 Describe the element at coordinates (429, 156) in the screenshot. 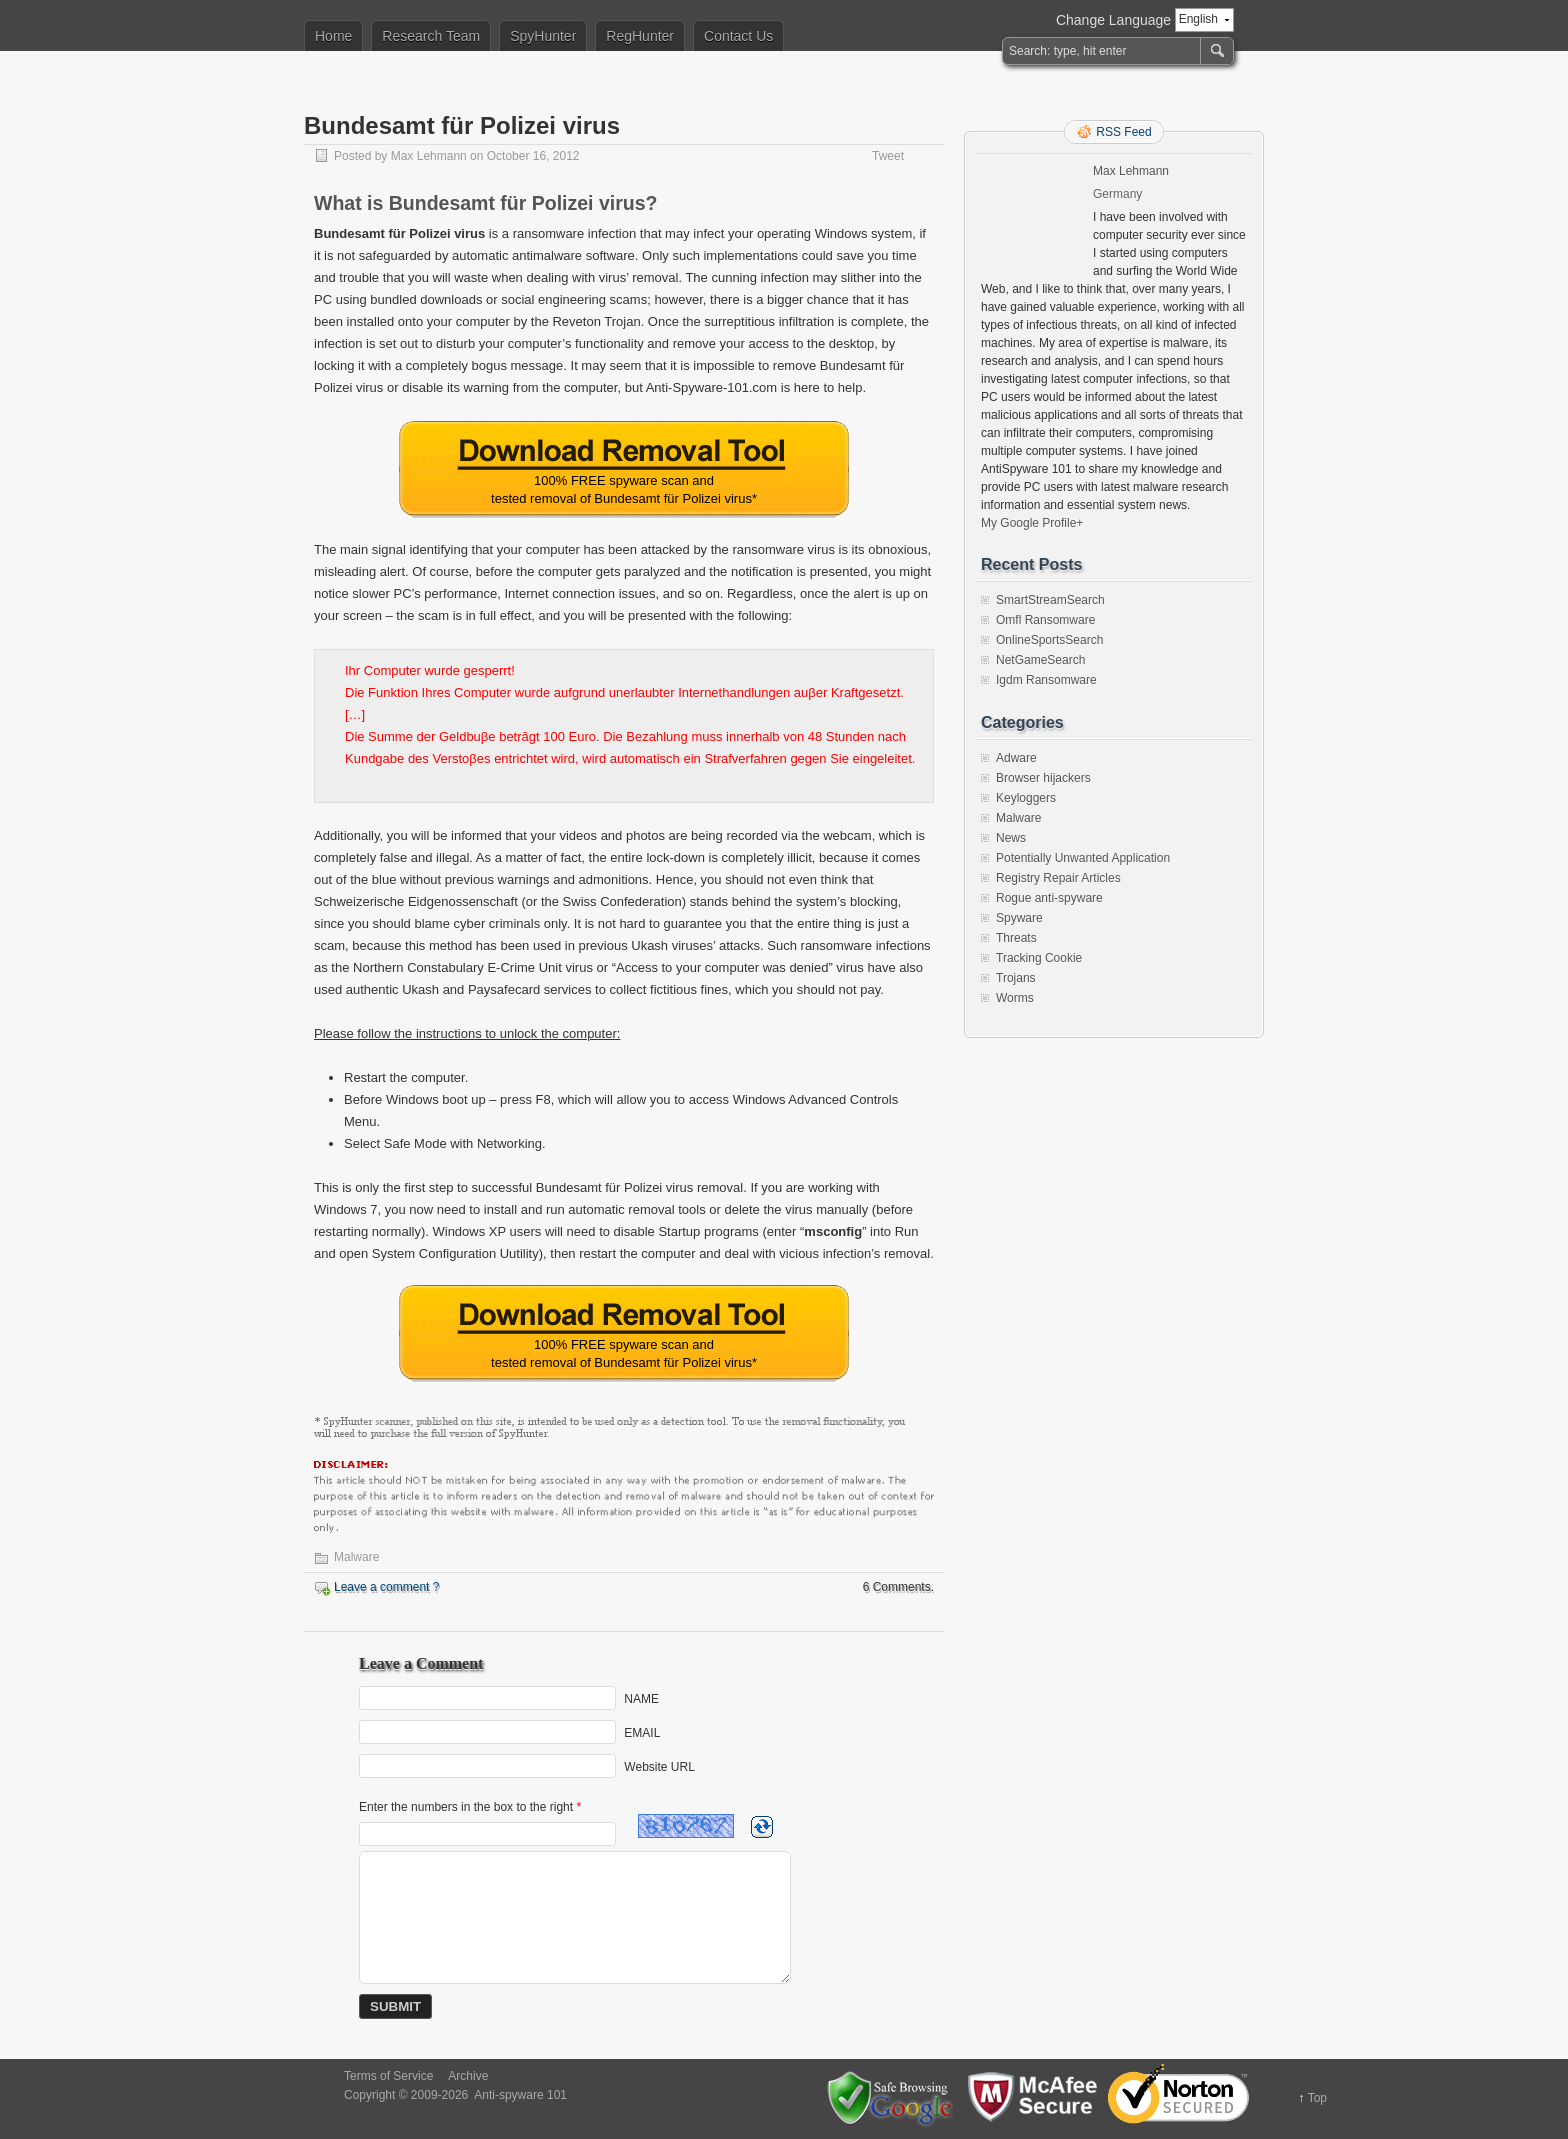

I see `Max Lehmann` at that location.